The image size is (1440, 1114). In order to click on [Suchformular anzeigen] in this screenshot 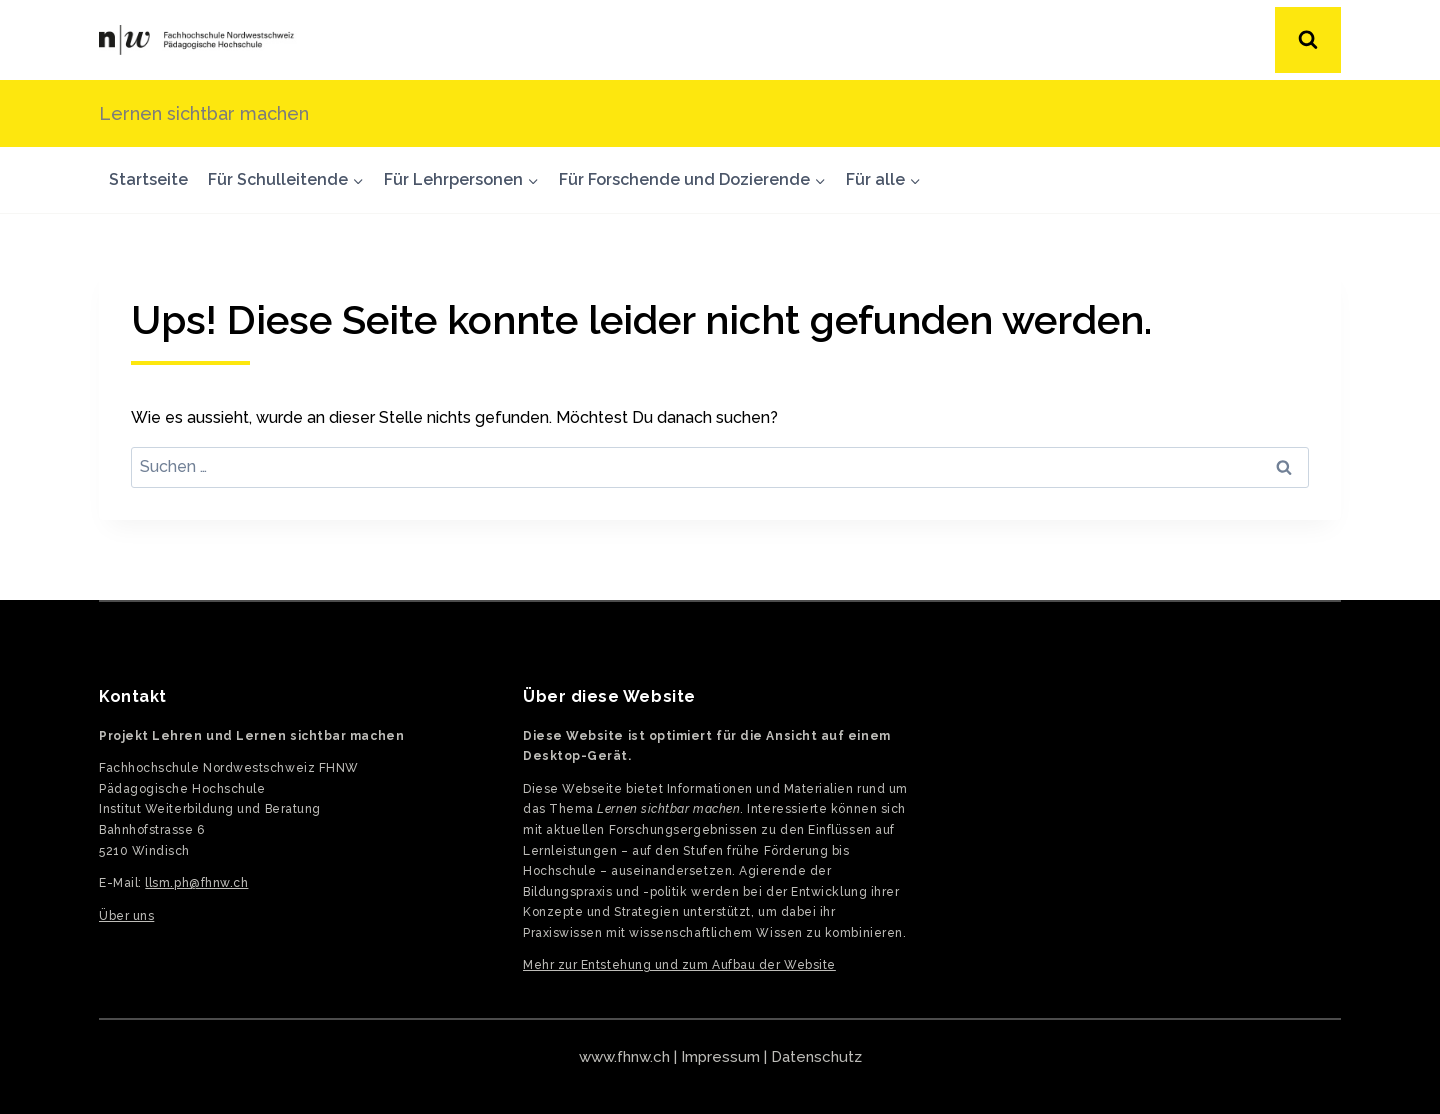, I will do `click(1308, 40)`.